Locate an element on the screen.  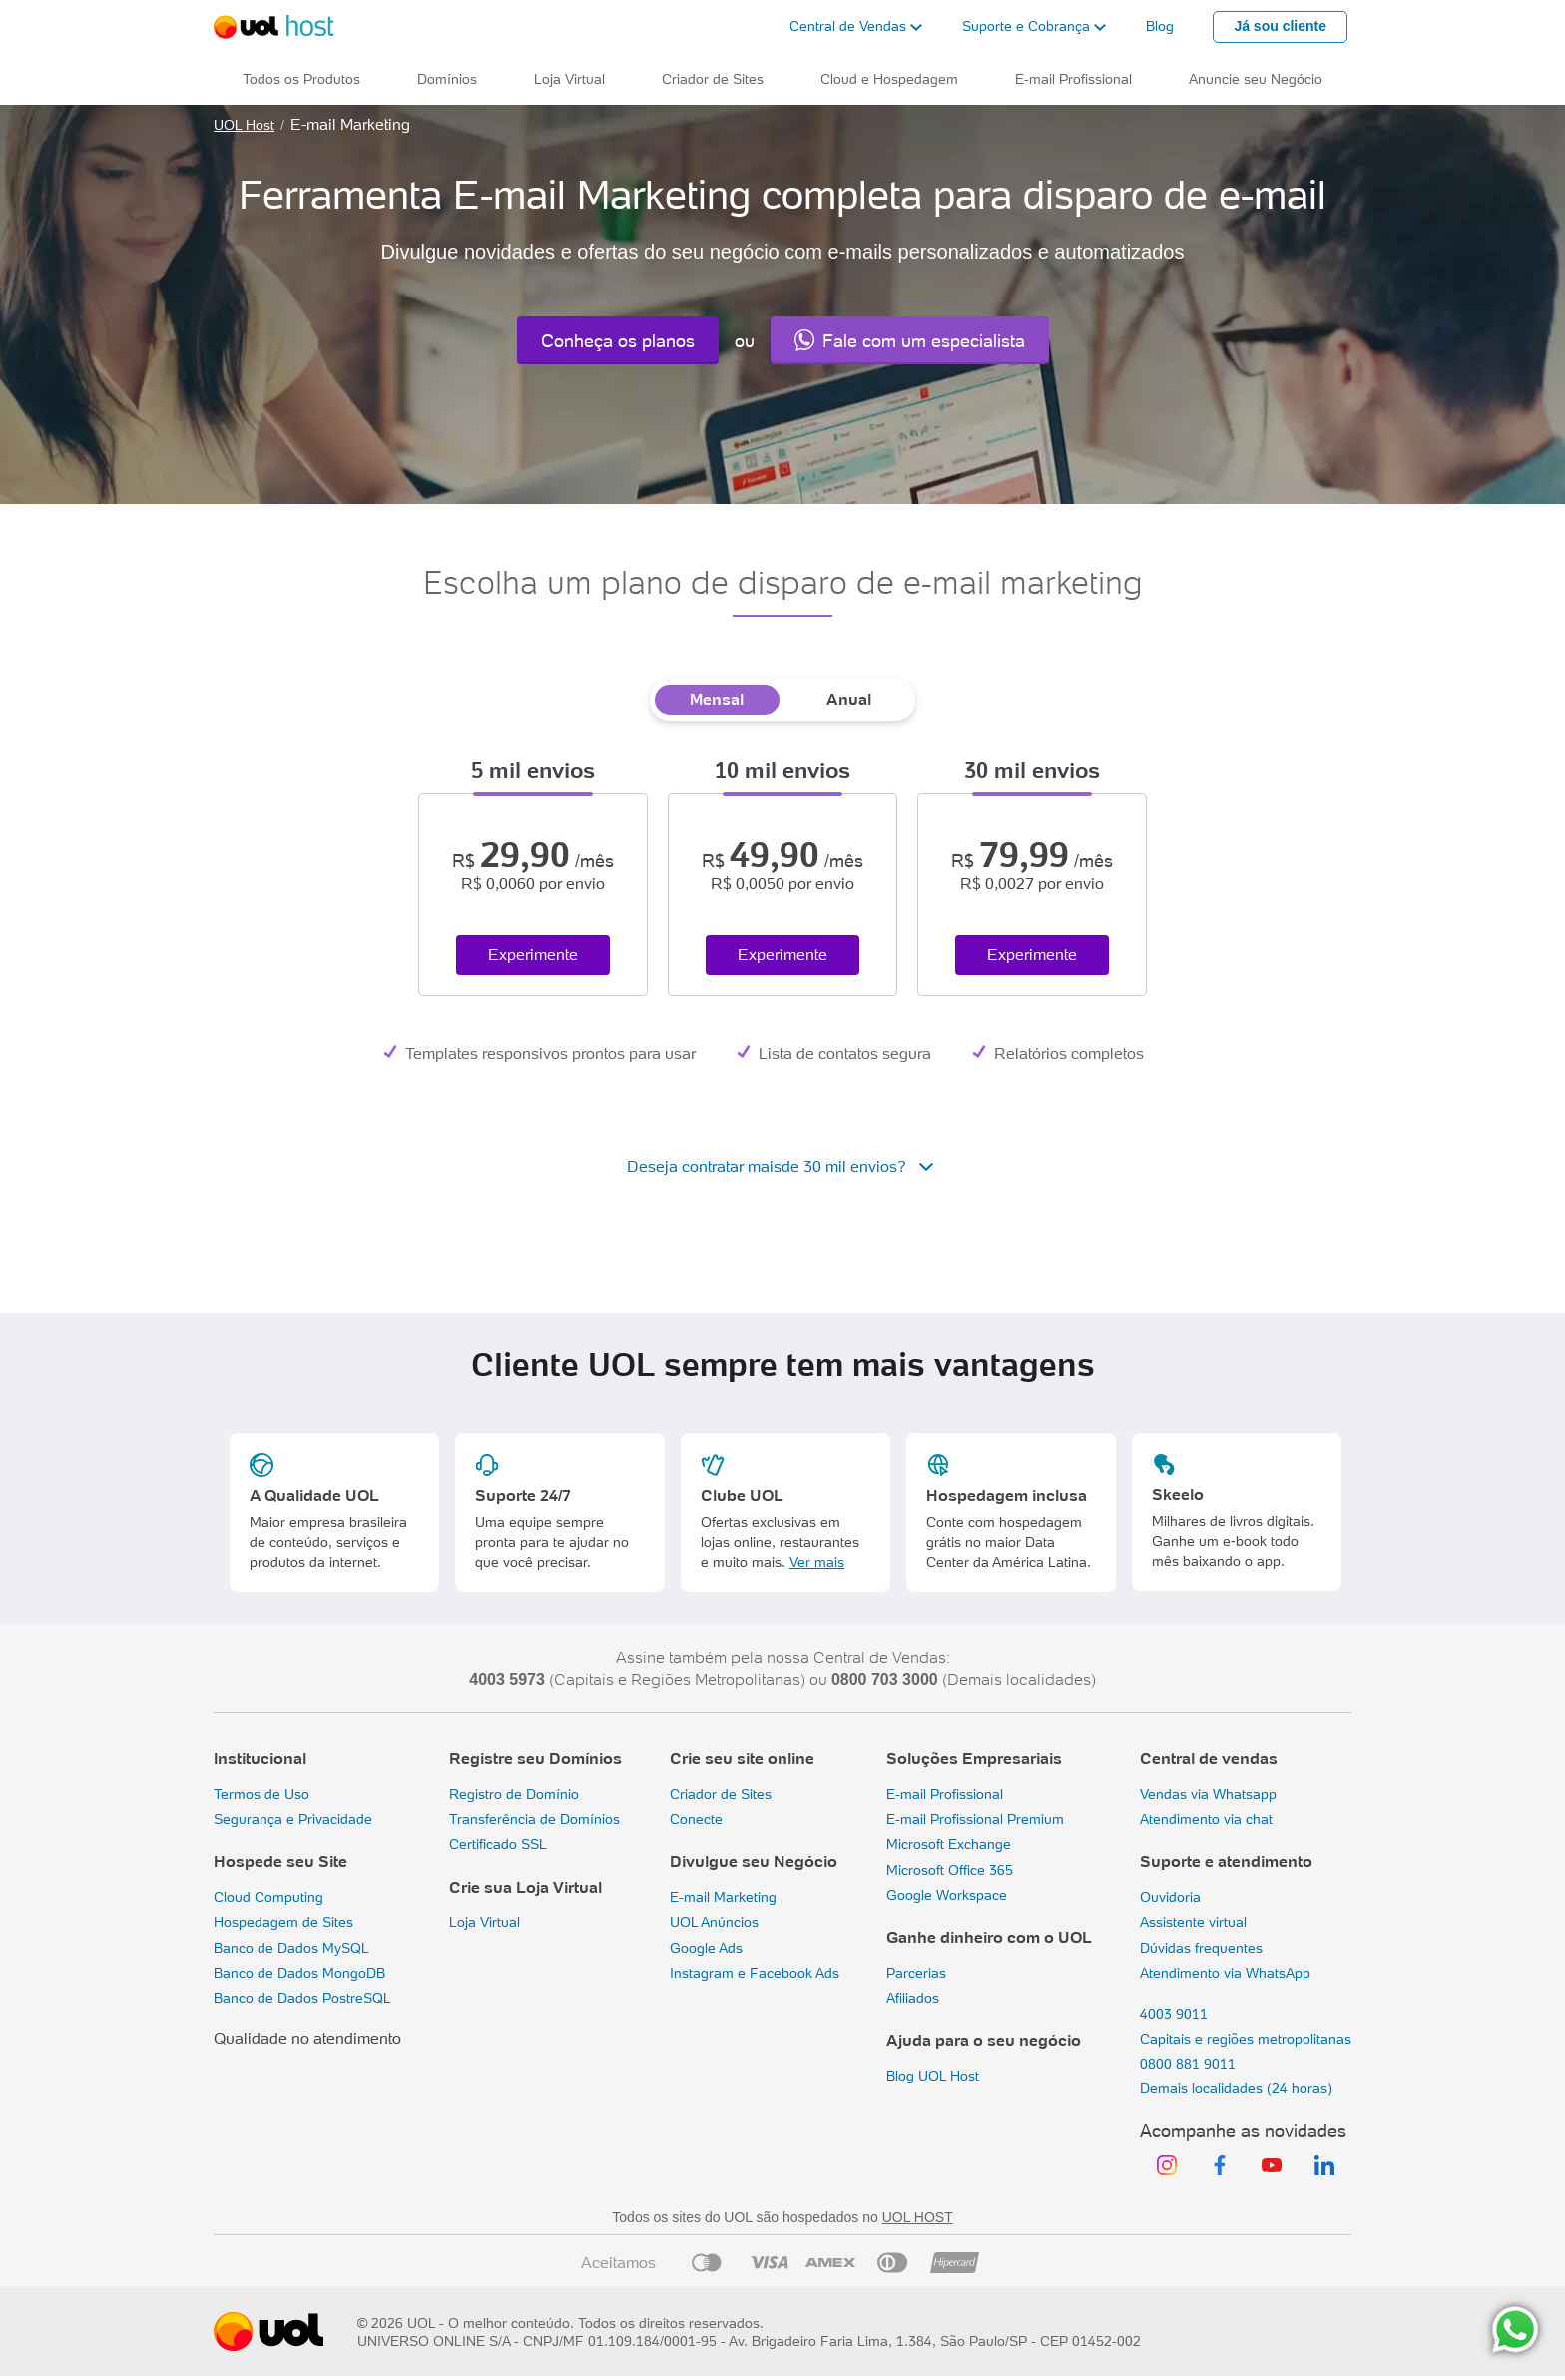
Crie sua Loja Virtual is located at coordinates (525, 1887).